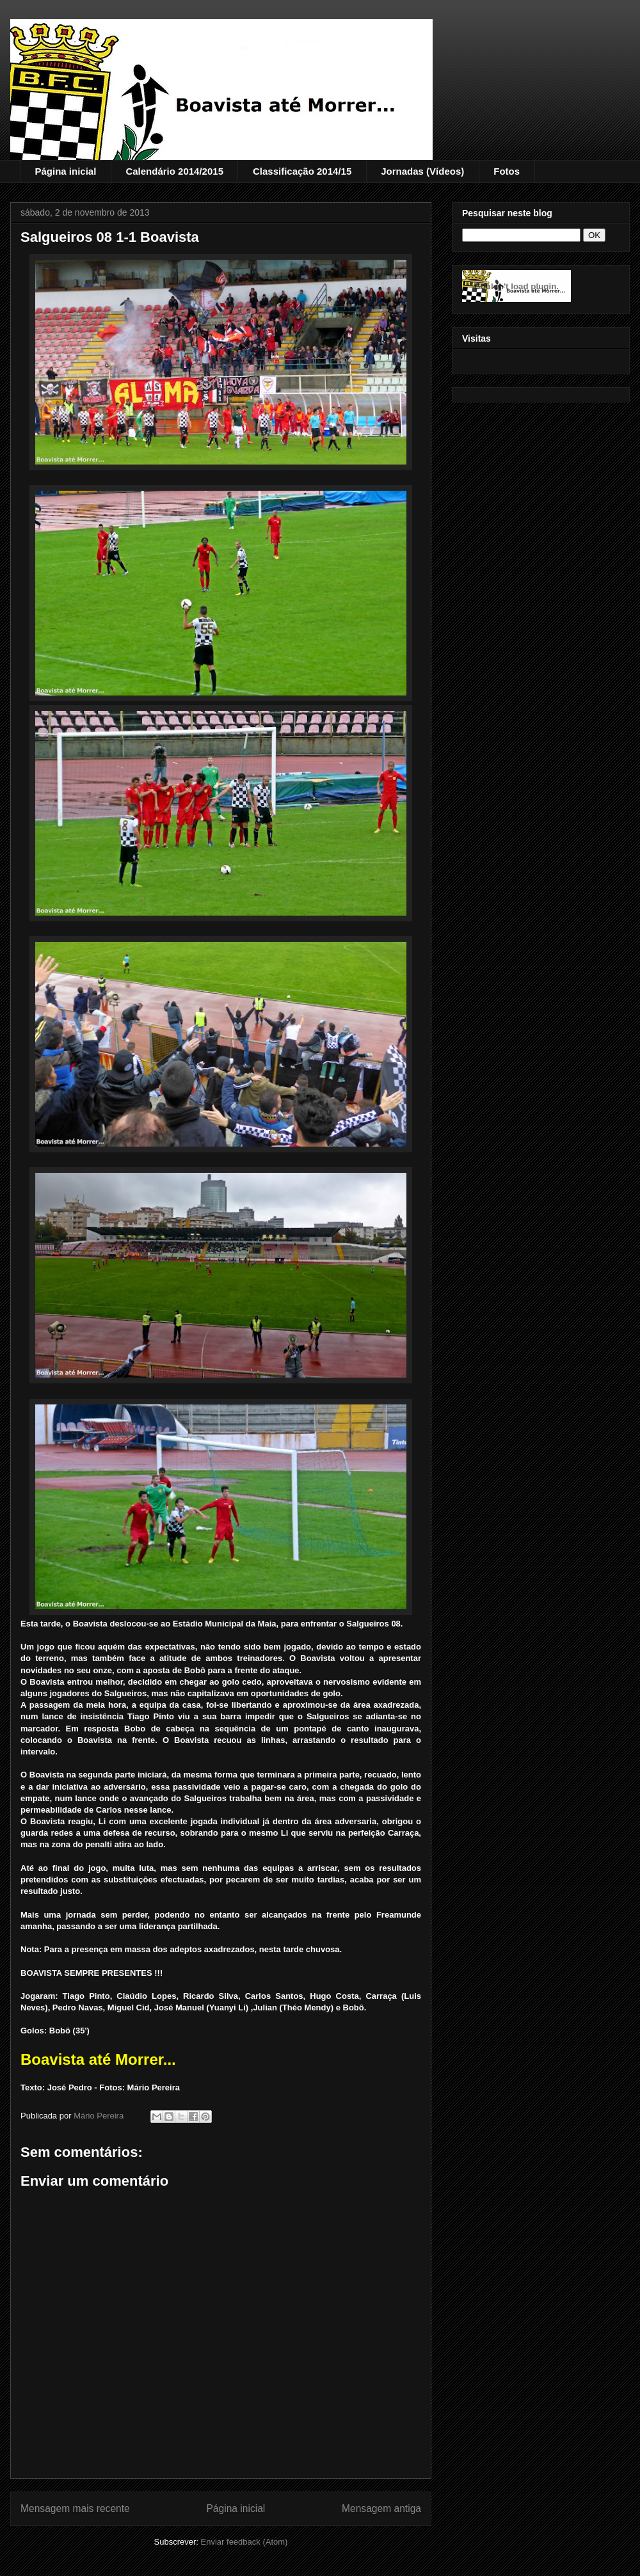  What do you see at coordinates (75, 2508) in the screenshot?
I see `Mensagem mais recente` at bounding box center [75, 2508].